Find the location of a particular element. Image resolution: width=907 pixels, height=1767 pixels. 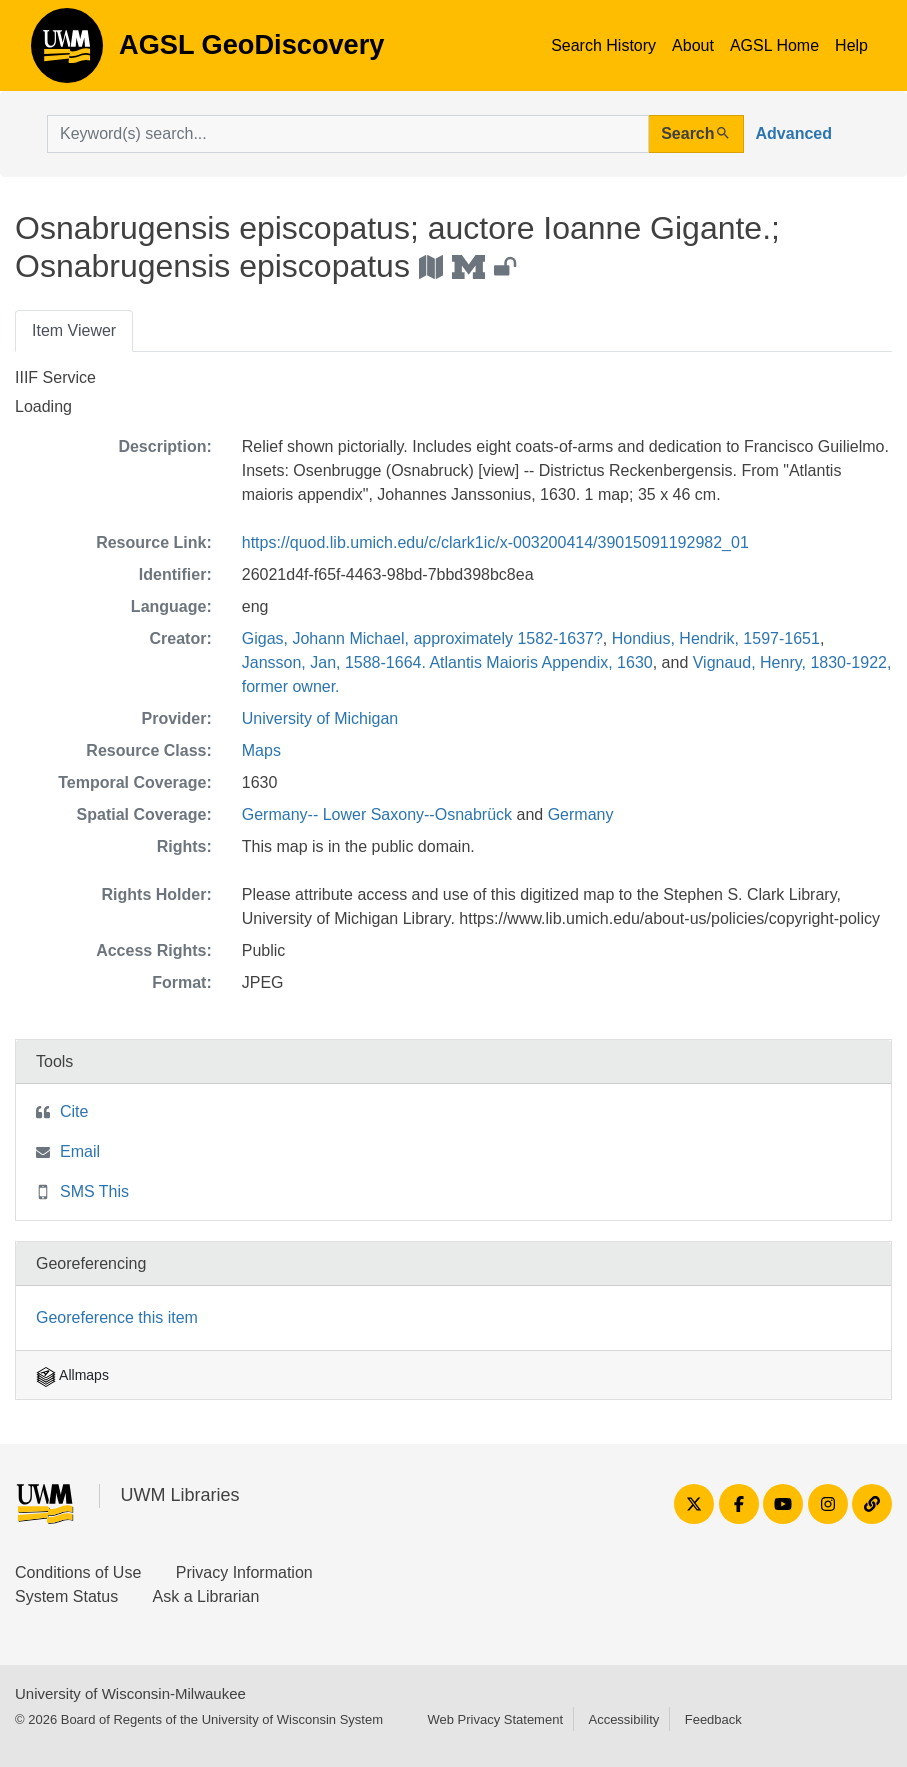

Germany is located at coordinates (581, 814).